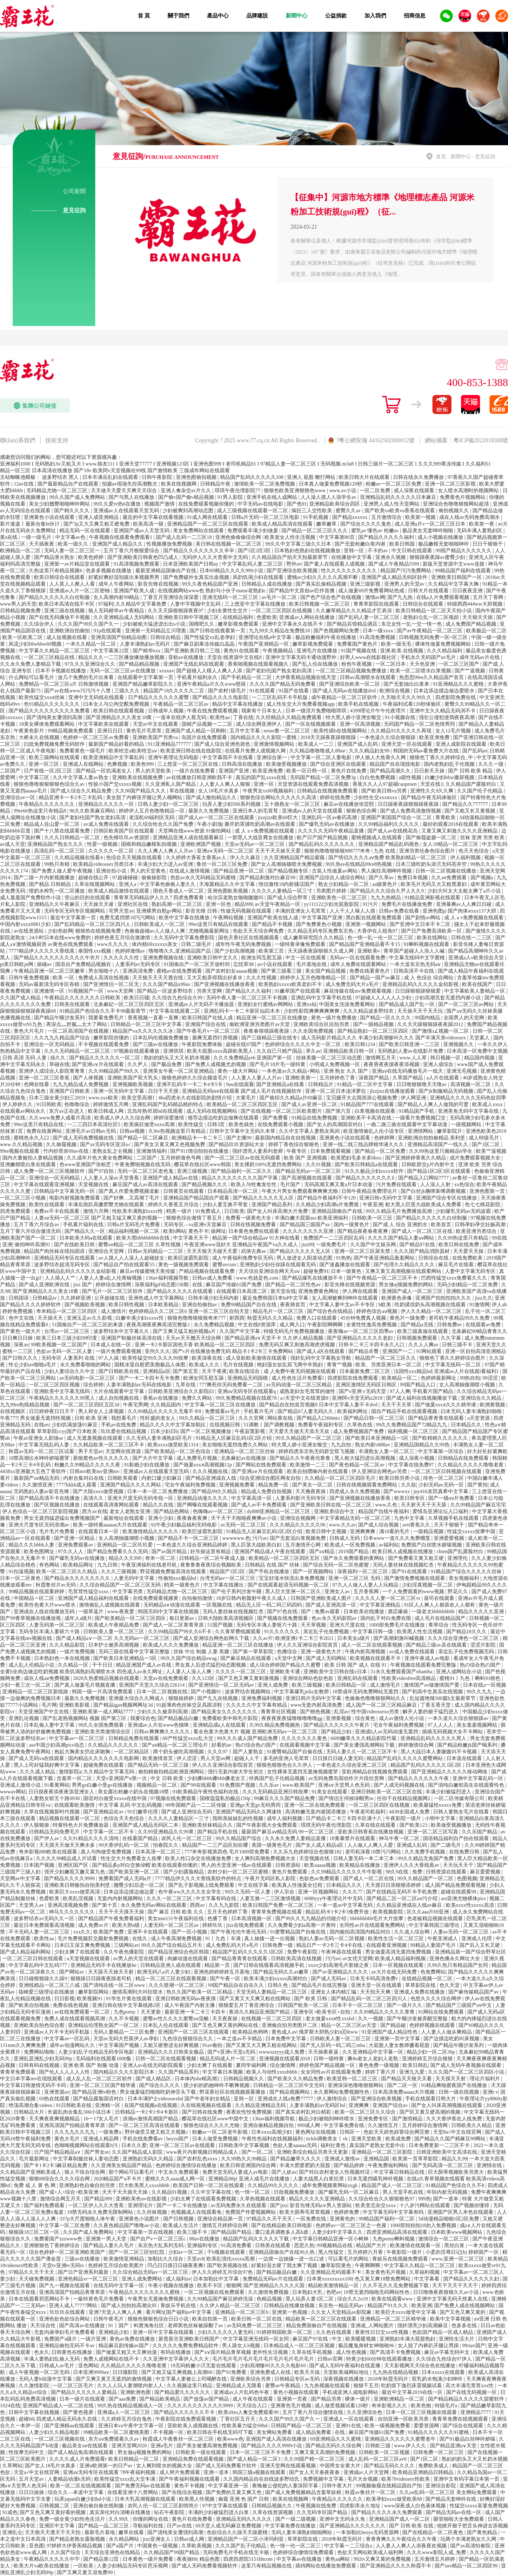 The height and width of the screenshot is (2576, 508). Describe the element at coordinates (359, 2105) in the screenshot. I see `亚洲爽爽` at that location.